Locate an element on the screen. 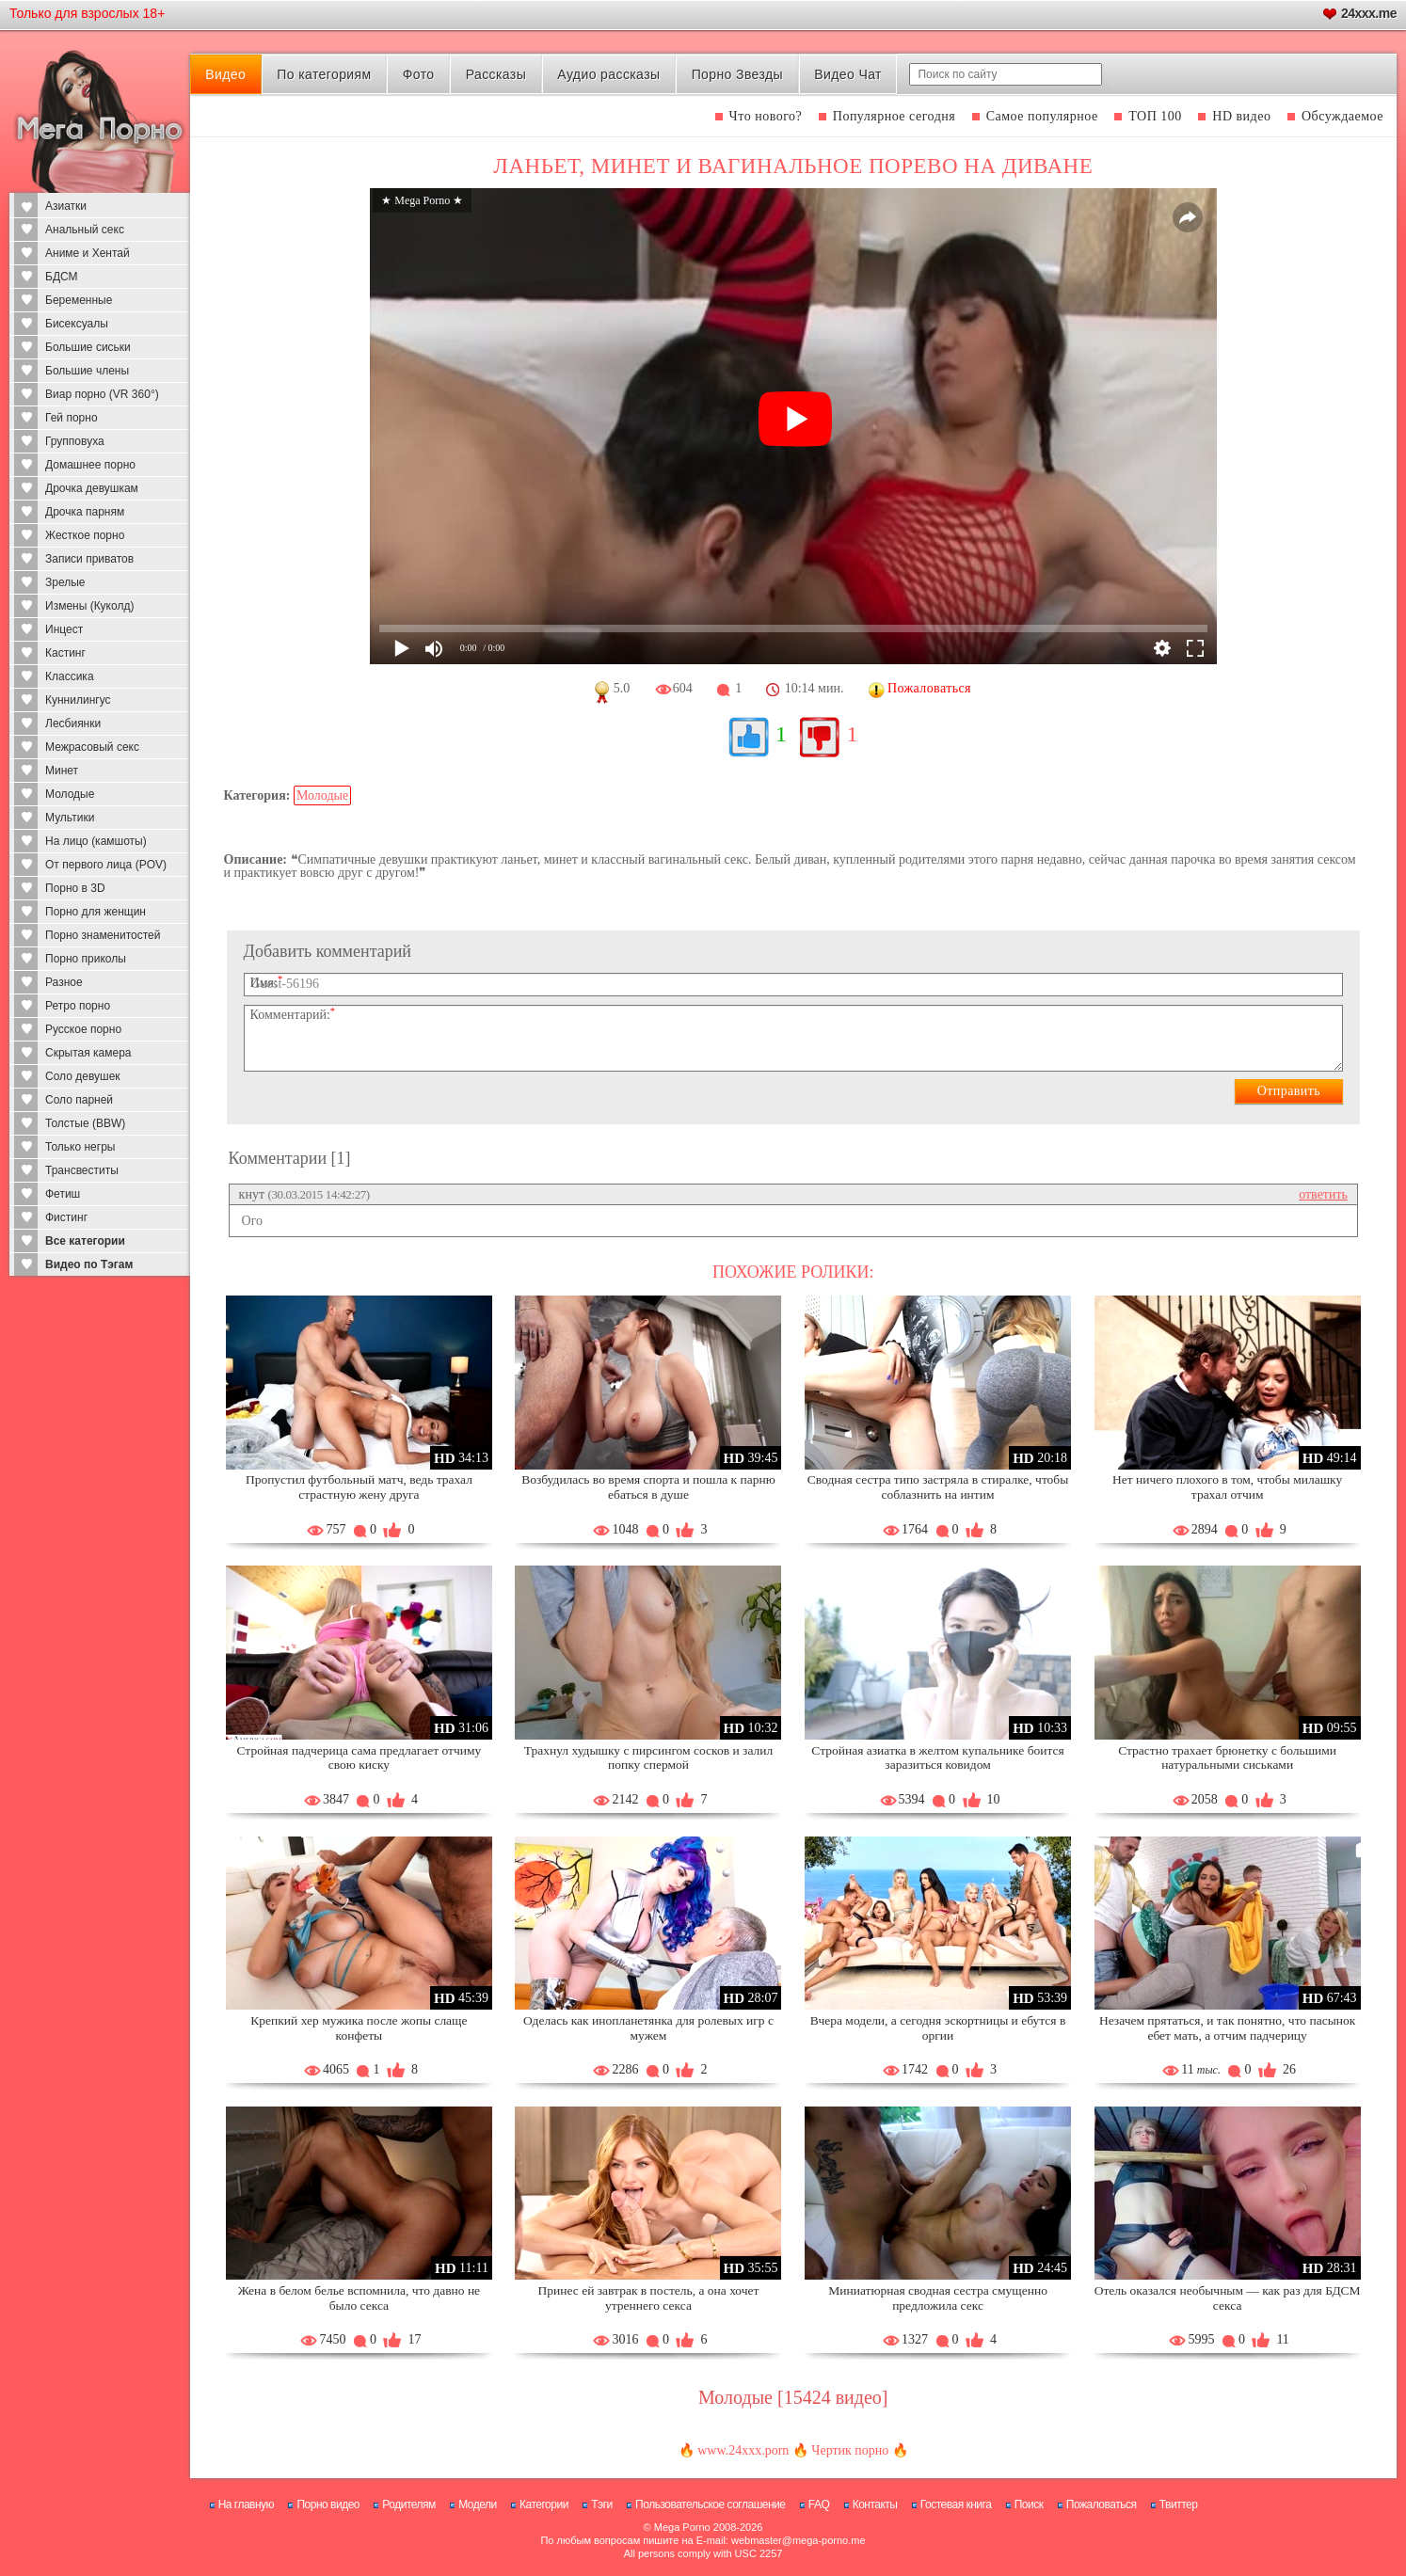 This screenshot has height=2576, width=1406. Оделась как инопланетянка для ролевых игр с мужем is located at coordinates (648, 2028).